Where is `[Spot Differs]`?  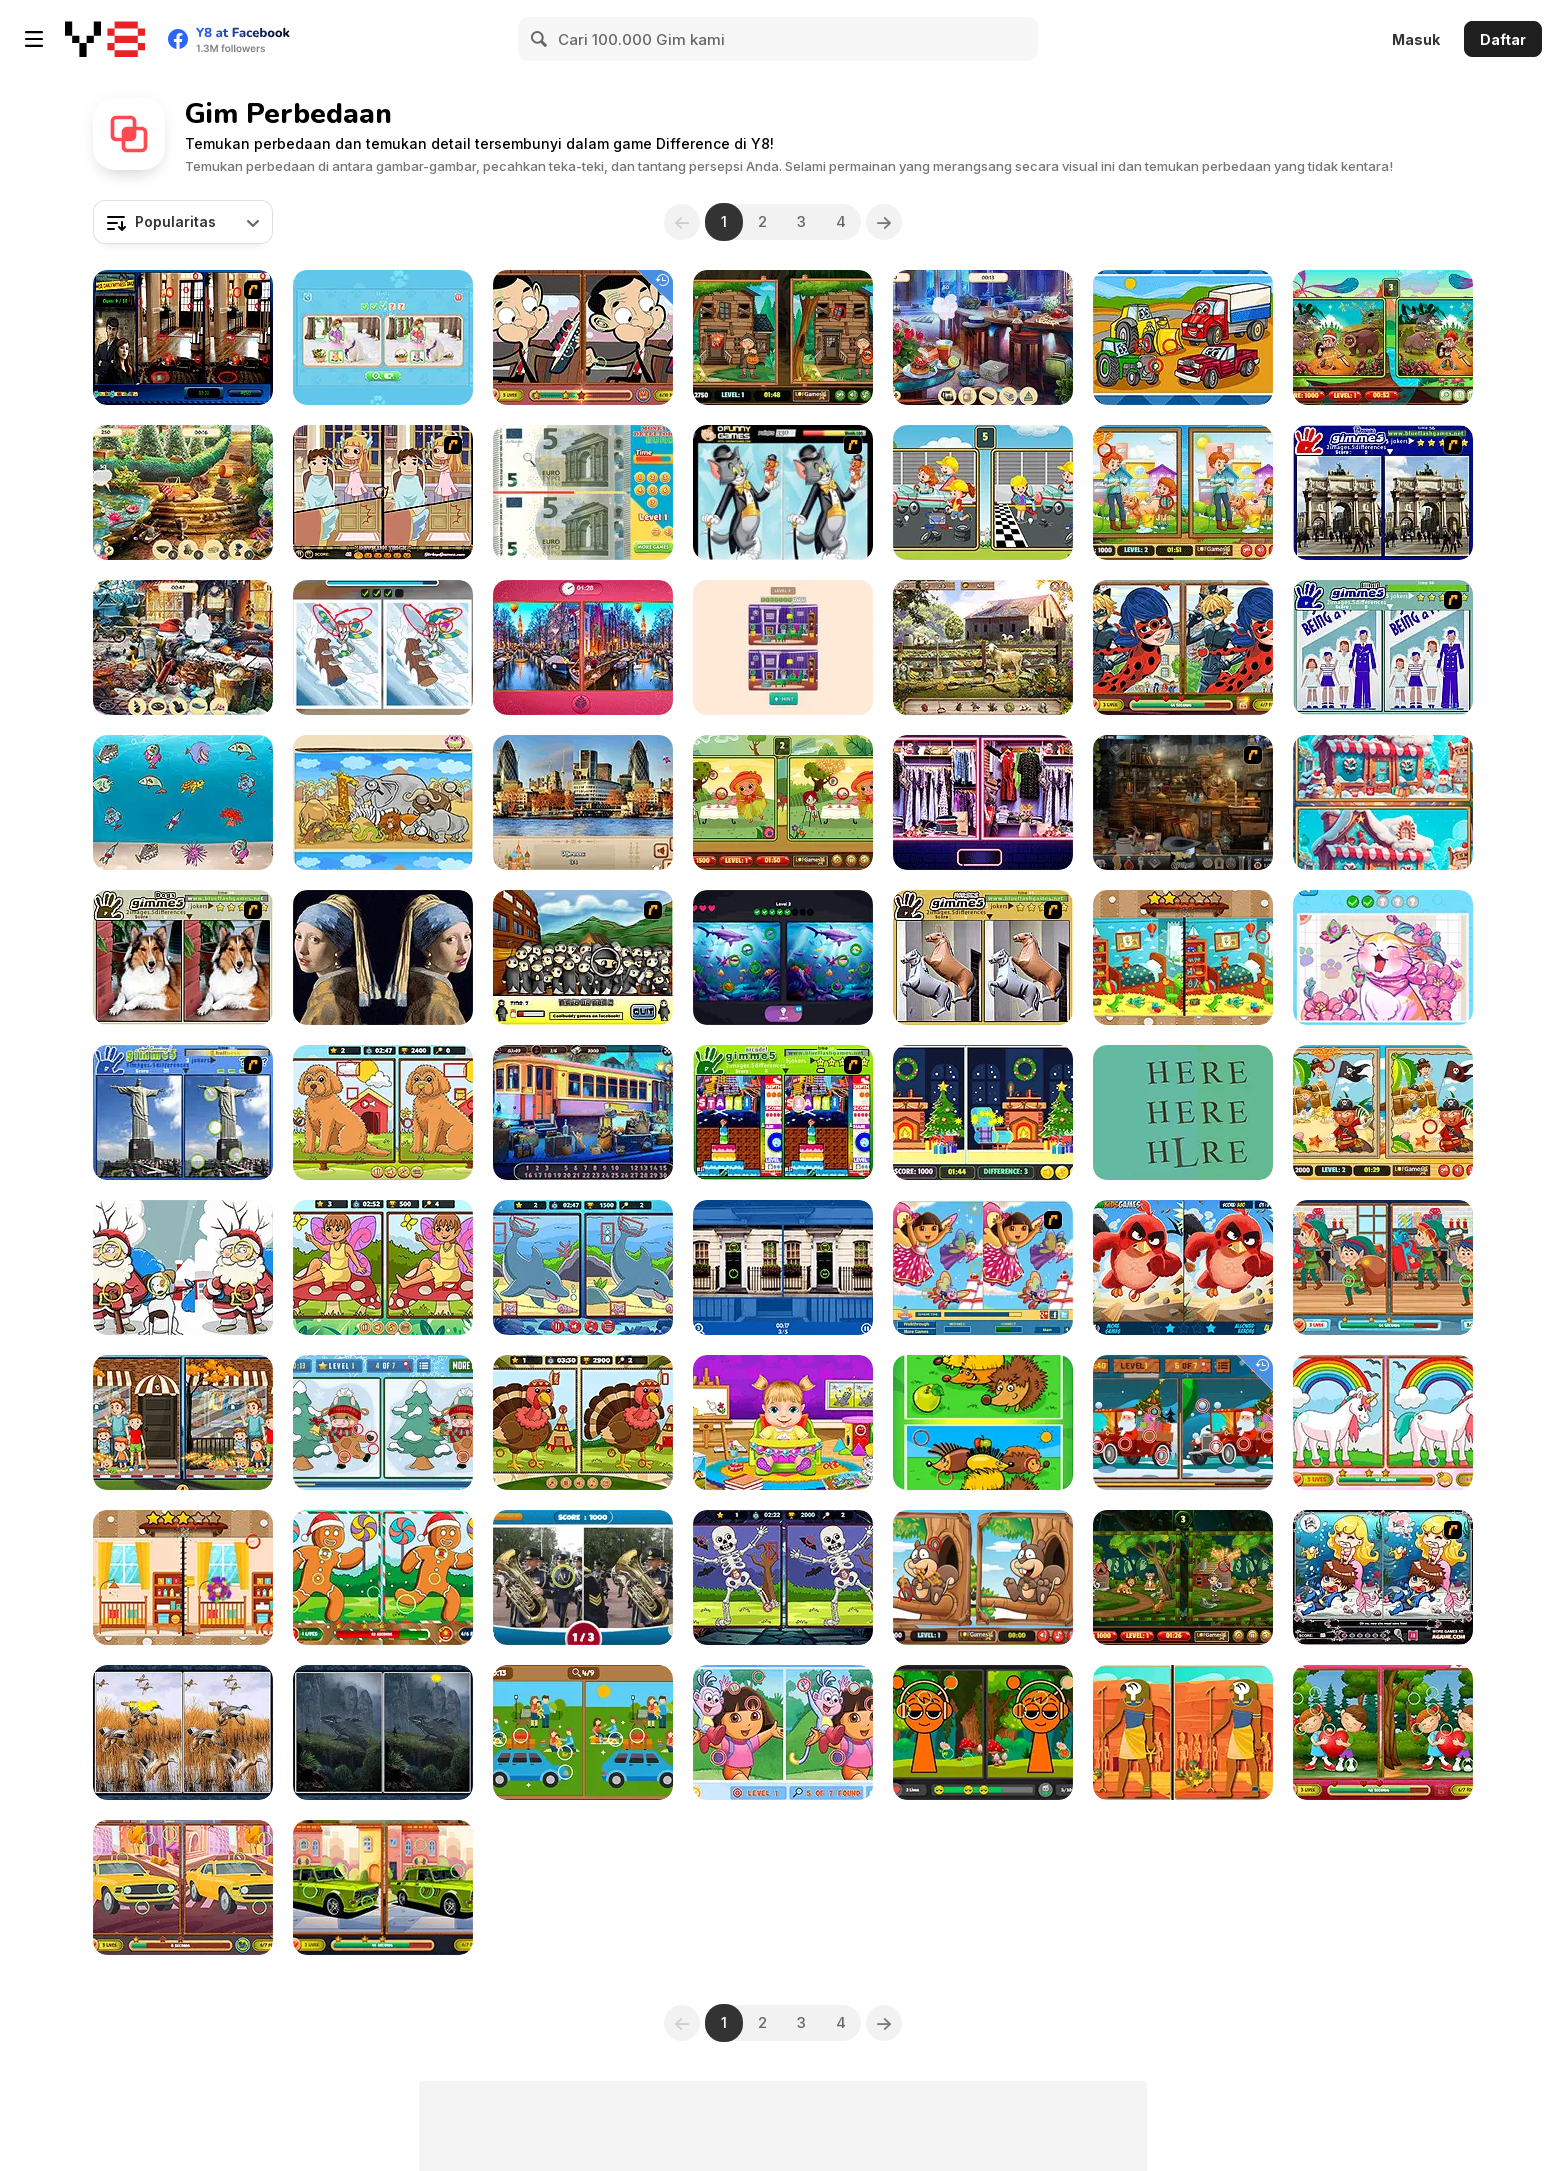 [Spot Differs] is located at coordinates (383, 337).